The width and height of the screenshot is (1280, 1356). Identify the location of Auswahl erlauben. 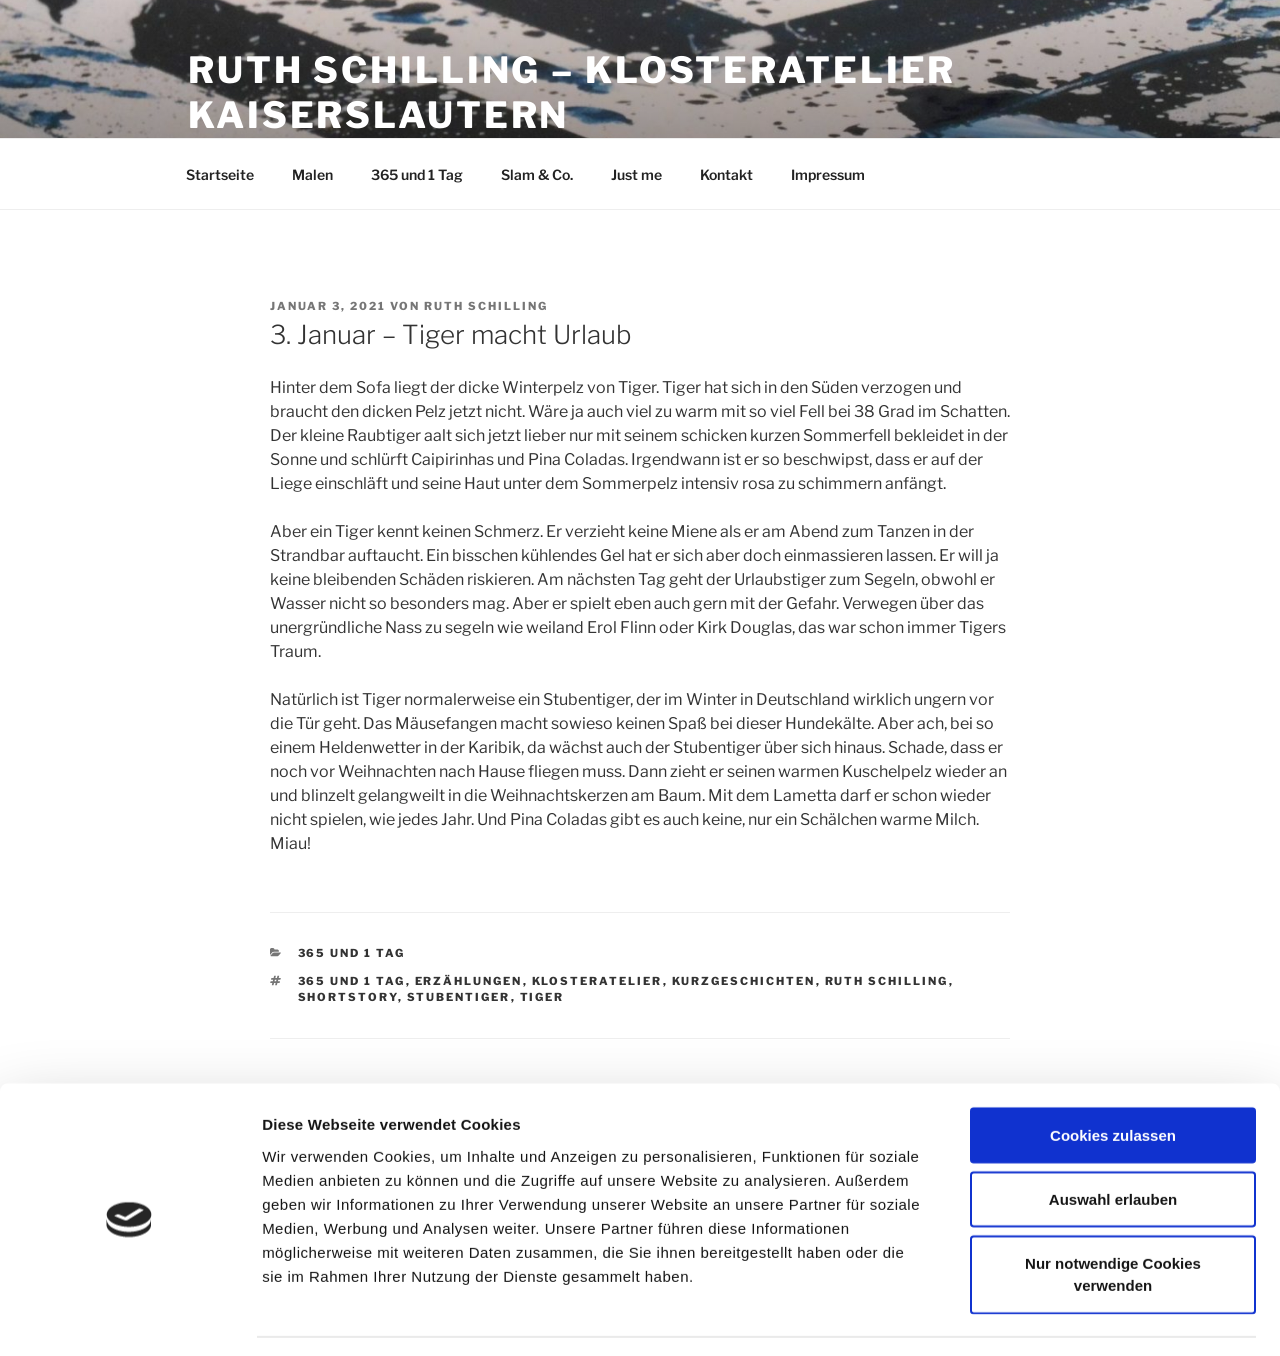
(1113, 1138).